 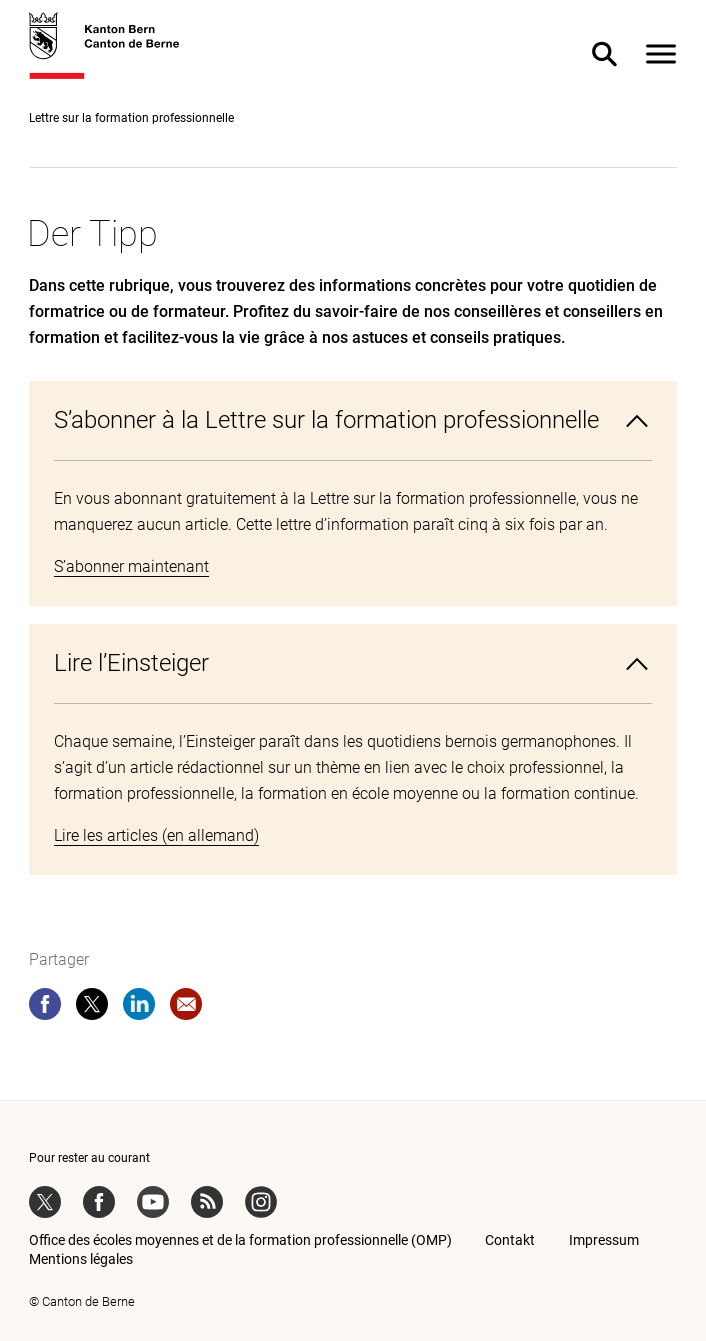 What do you see at coordinates (45, 1008) in the screenshot?
I see `[facebook]` at bounding box center [45, 1008].